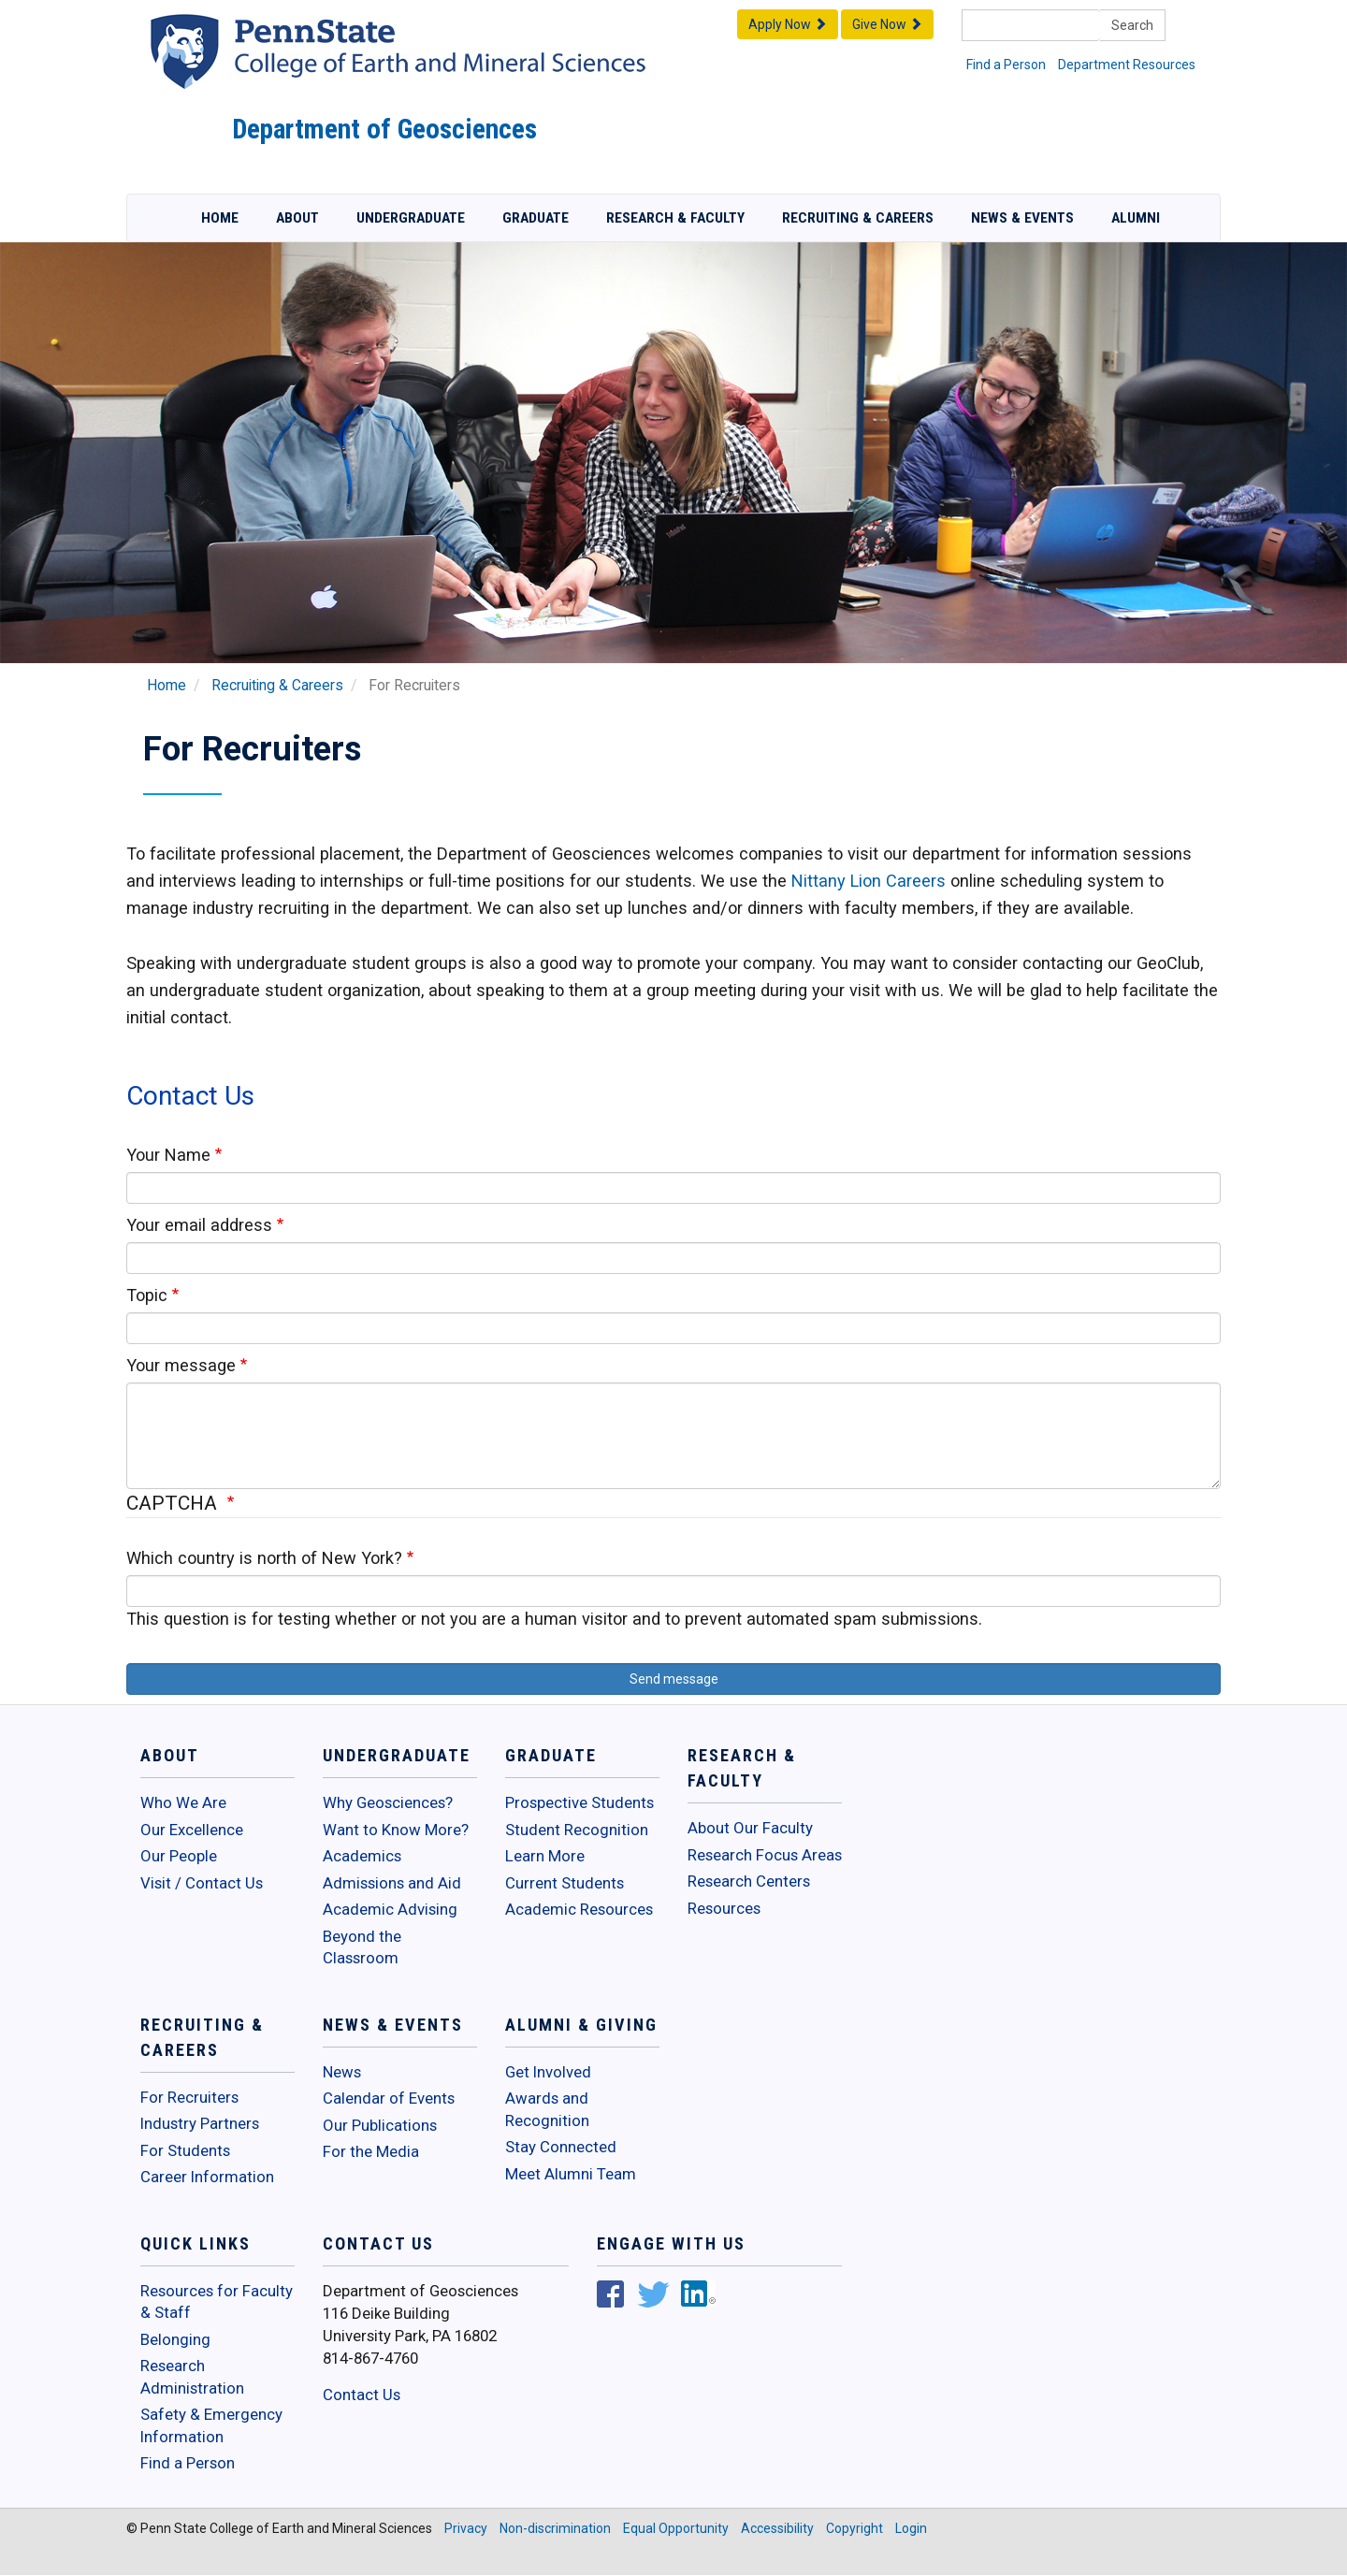 The image size is (1347, 2576). Describe the element at coordinates (887, 24) in the screenshot. I see `Give Now` at that location.